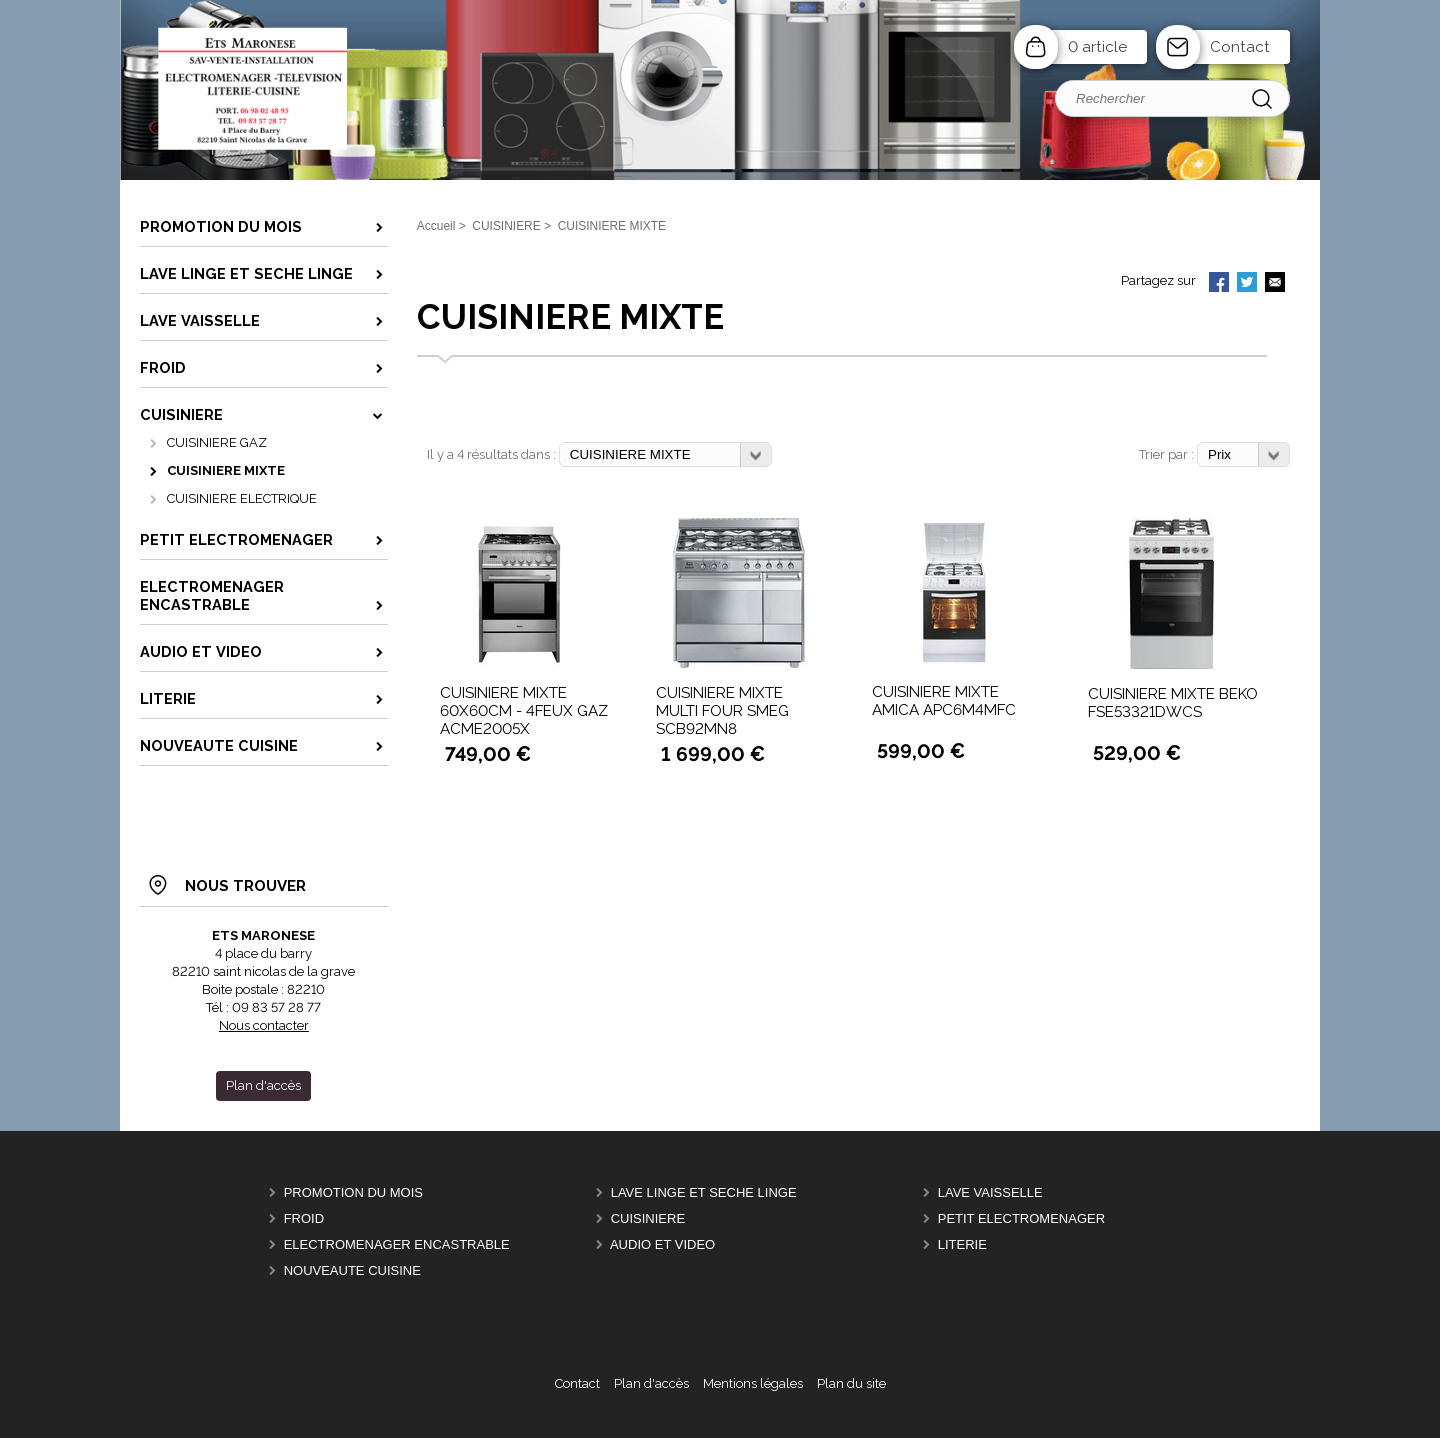  What do you see at coordinates (722, 711) in the screenshot?
I see `CUISINIERE MIXTE MULTI FOUR SMEG SCB92MN8` at bounding box center [722, 711].